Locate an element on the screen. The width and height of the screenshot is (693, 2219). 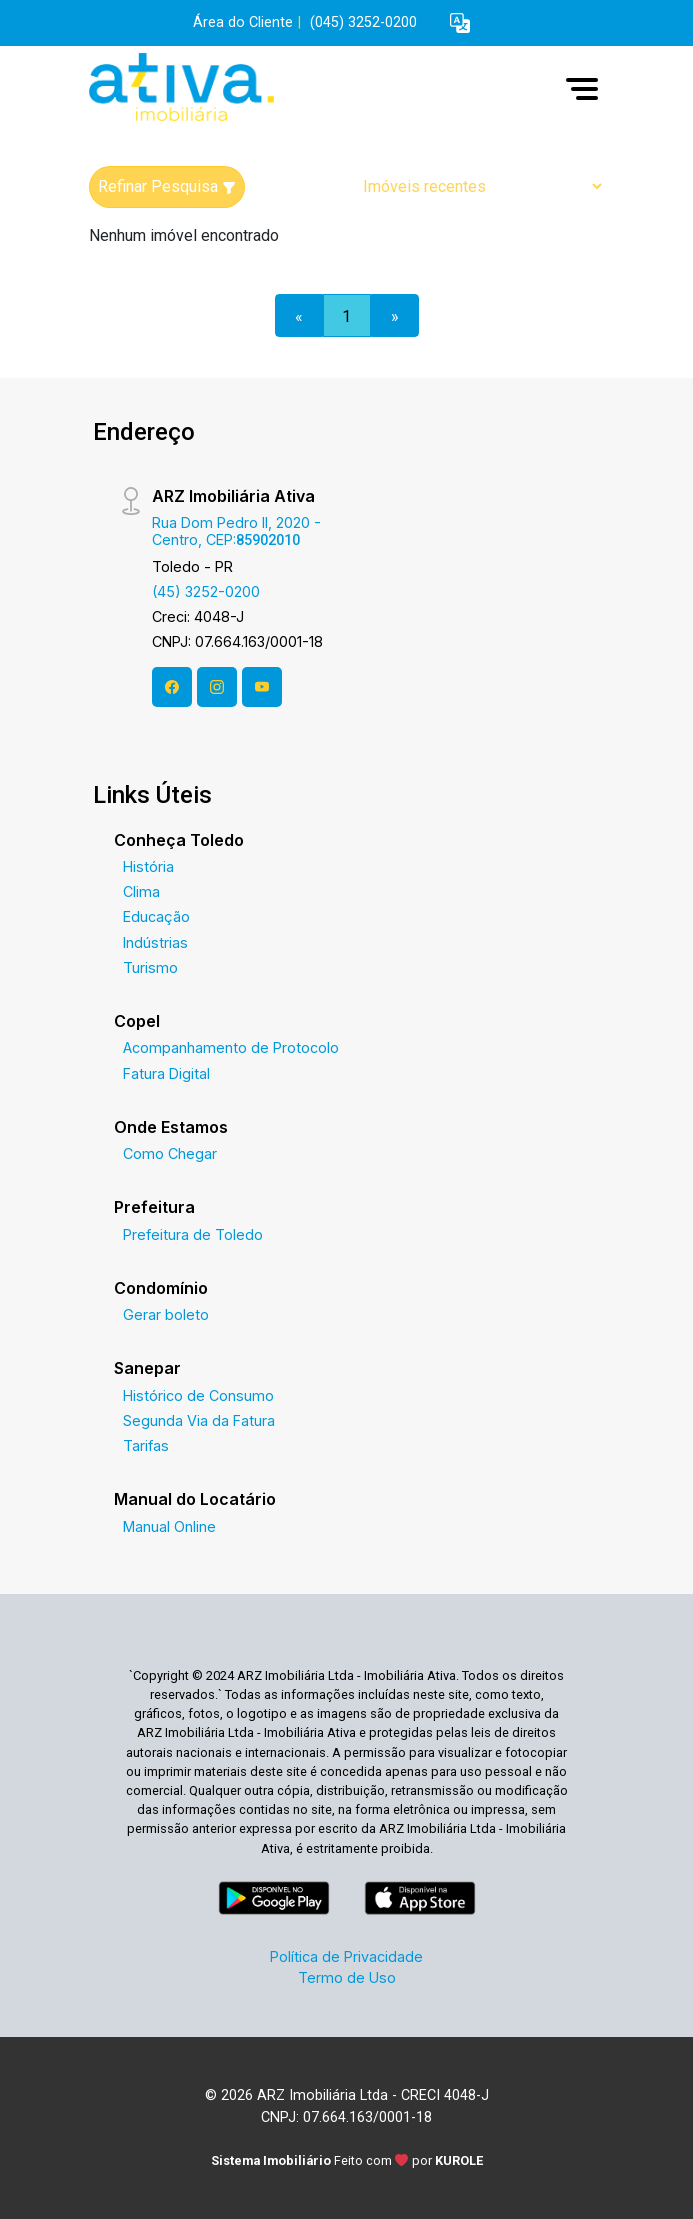
Política de Privacidade is located at coordinates (346, 1956).